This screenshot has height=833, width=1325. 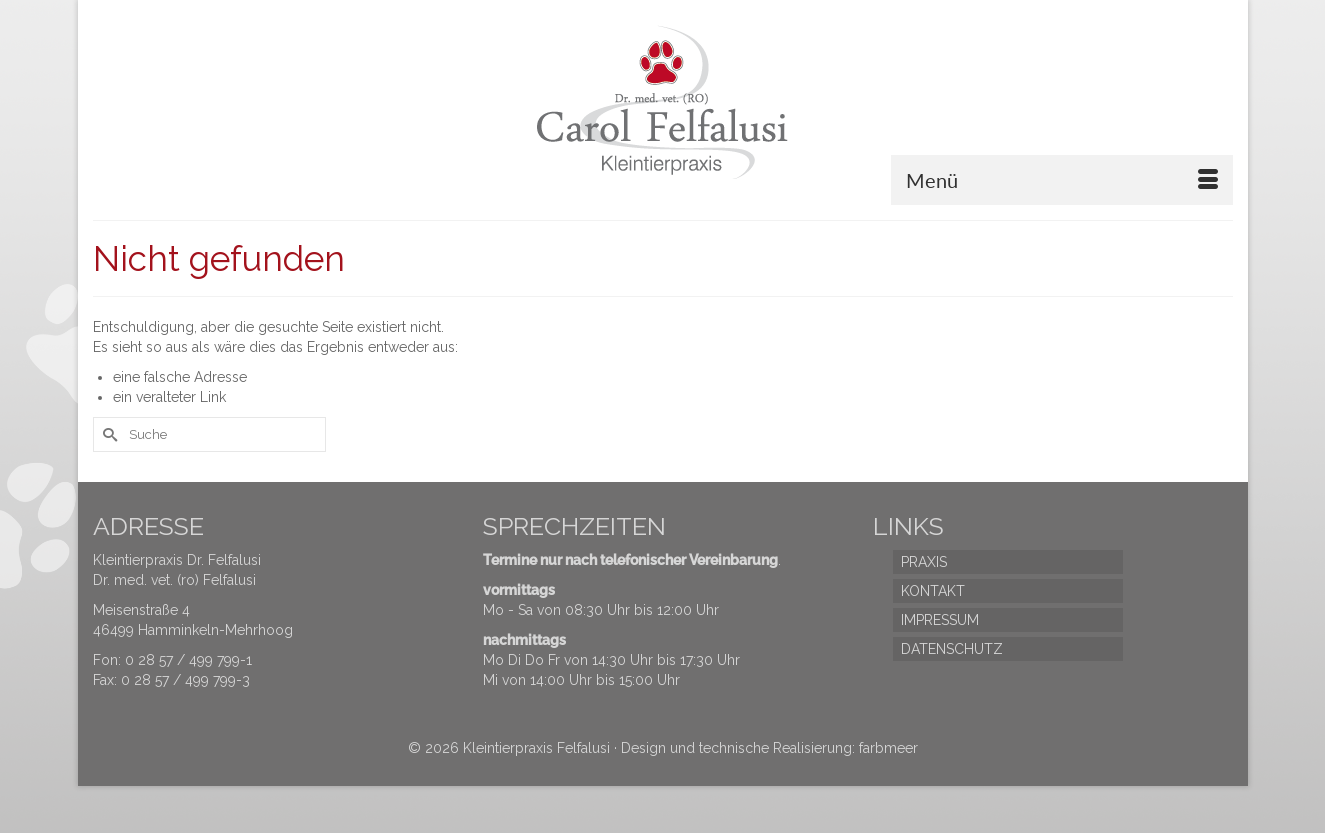 What do you see at coordinates (108, 434) in the screenshot?
I see `[Submit Search]` at bounding box center [108, 434].